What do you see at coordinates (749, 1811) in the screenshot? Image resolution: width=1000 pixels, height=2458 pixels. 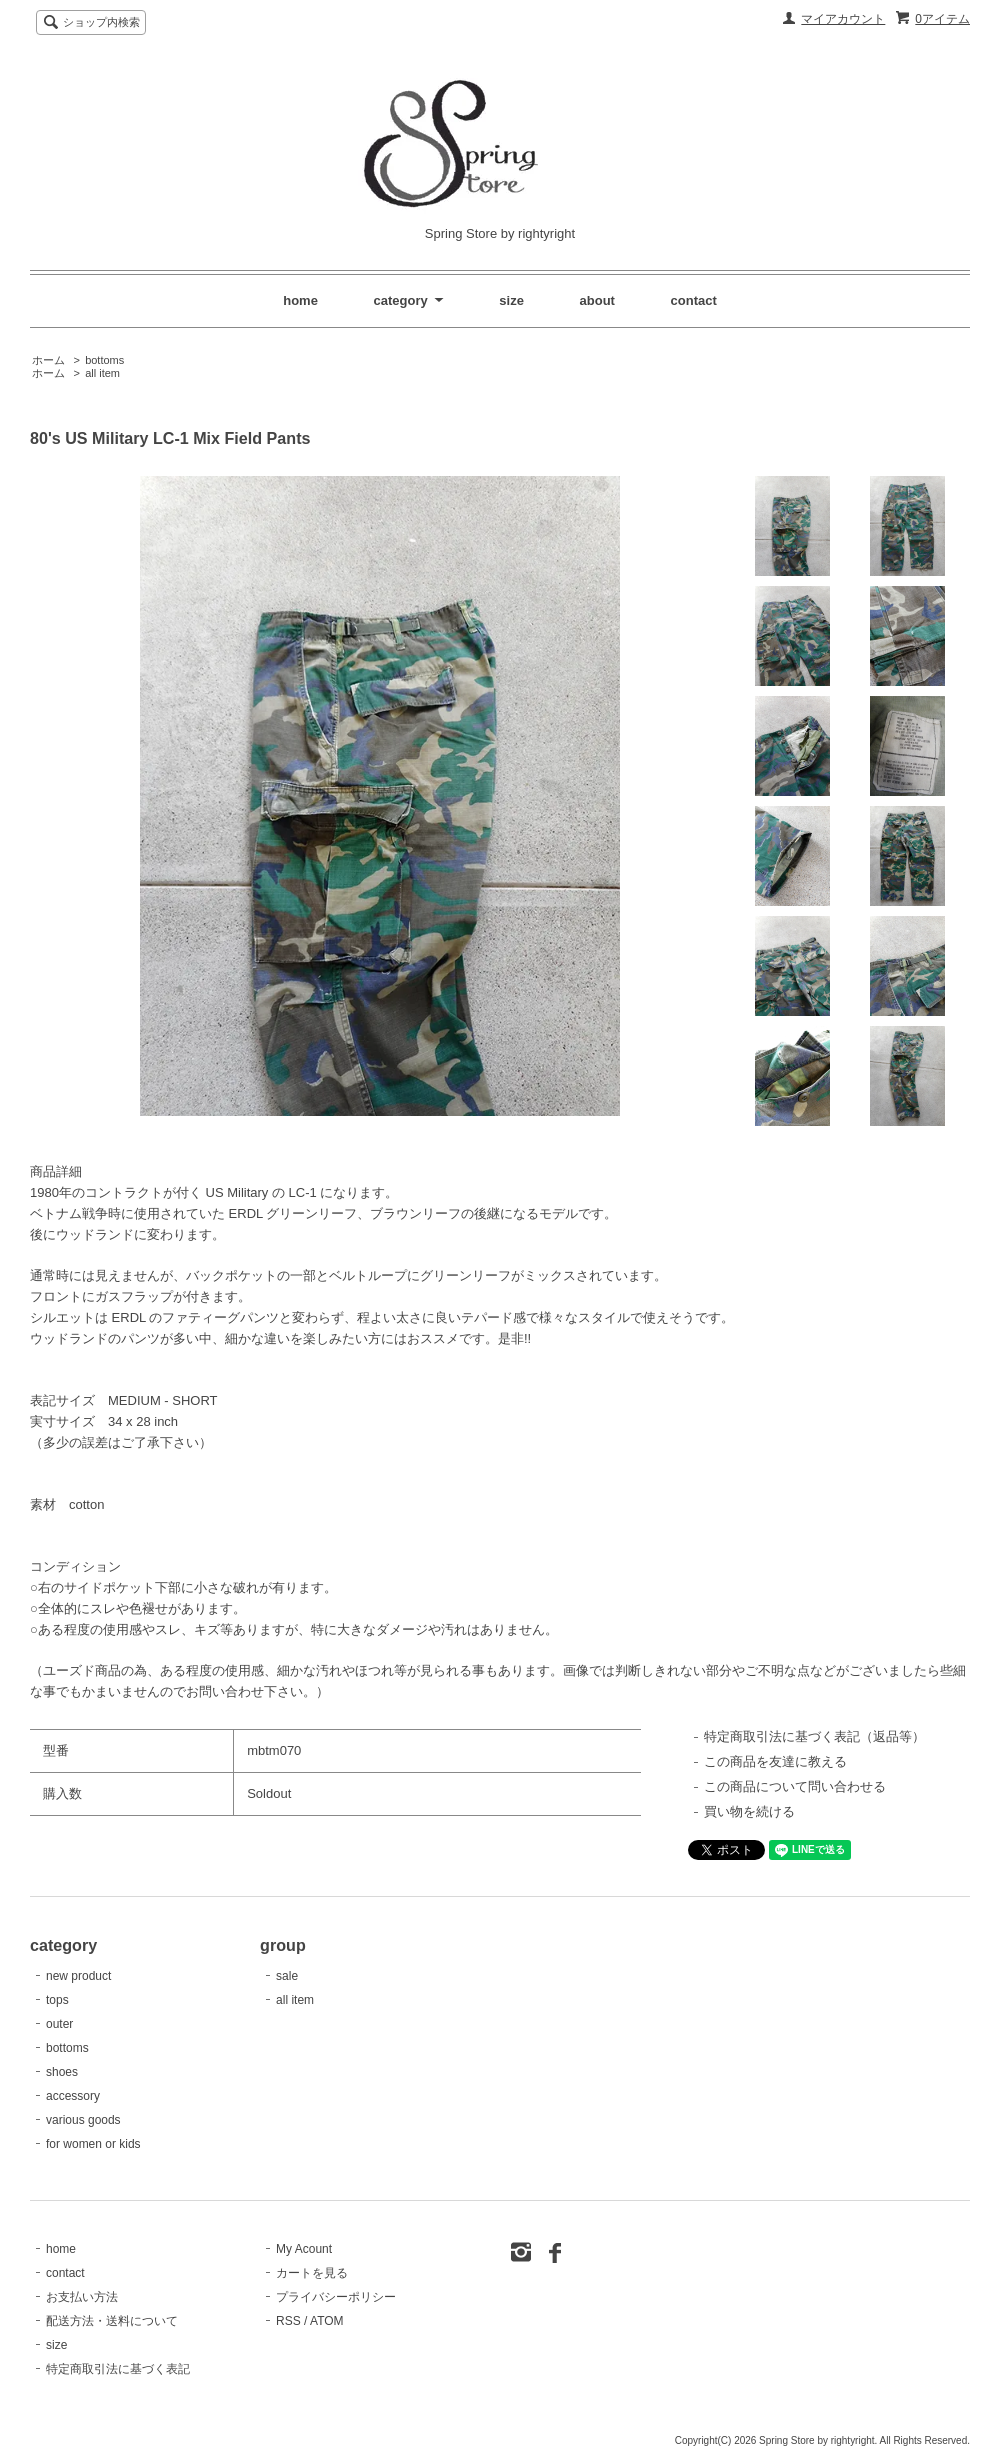 I see `買い物を続ける` at bounding box center [749, 1811].